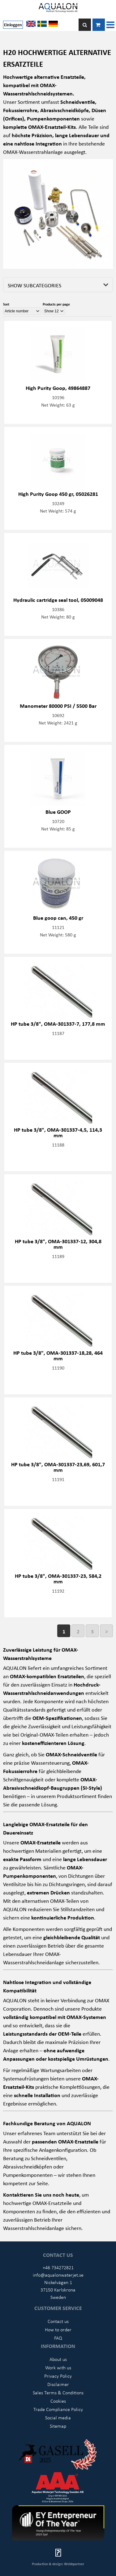 This screenshot has height=2576, width=116. I want to click on About us, so click(58, 2359).